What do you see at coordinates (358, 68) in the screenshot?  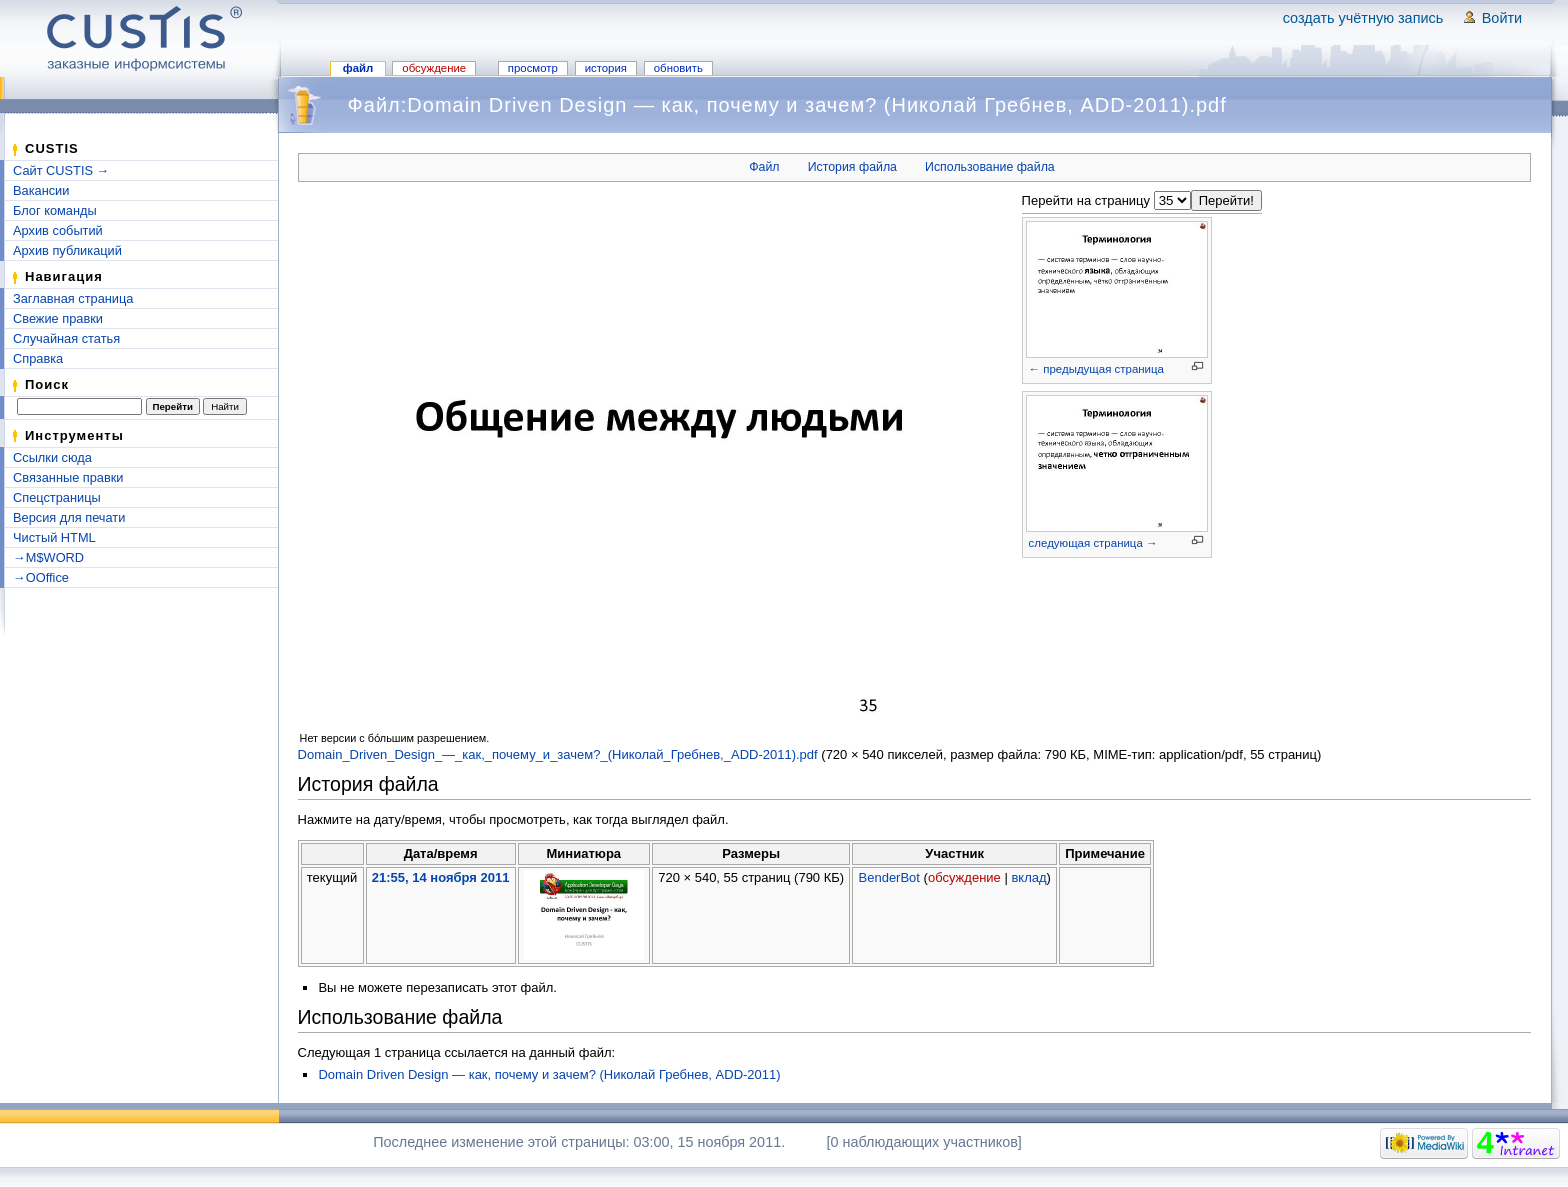 I see `Файл` at bounding box center [358, 68].